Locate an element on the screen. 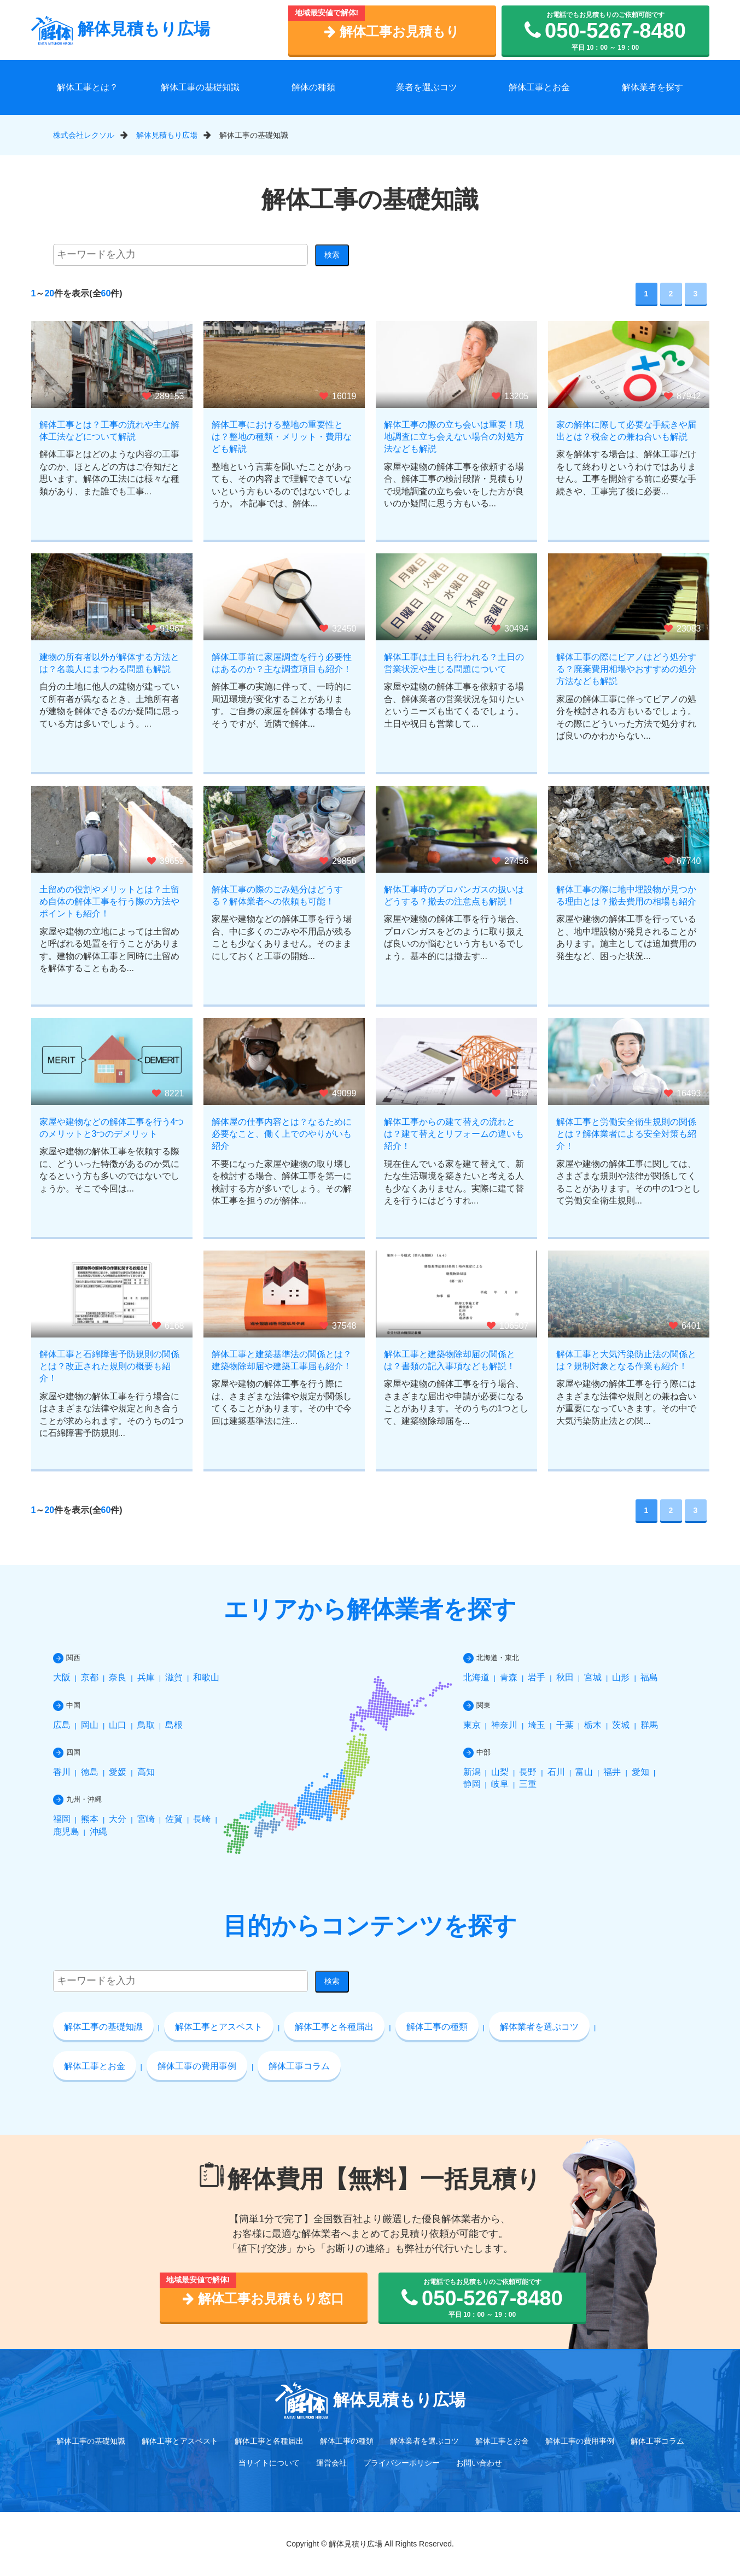 Image resolution: width=740 pixels, height=2576 pixels. 解体工事からの建て替えの流れとは？建て替えとリフォームの違いも紹介！ is located at coordinates (454, 1134).